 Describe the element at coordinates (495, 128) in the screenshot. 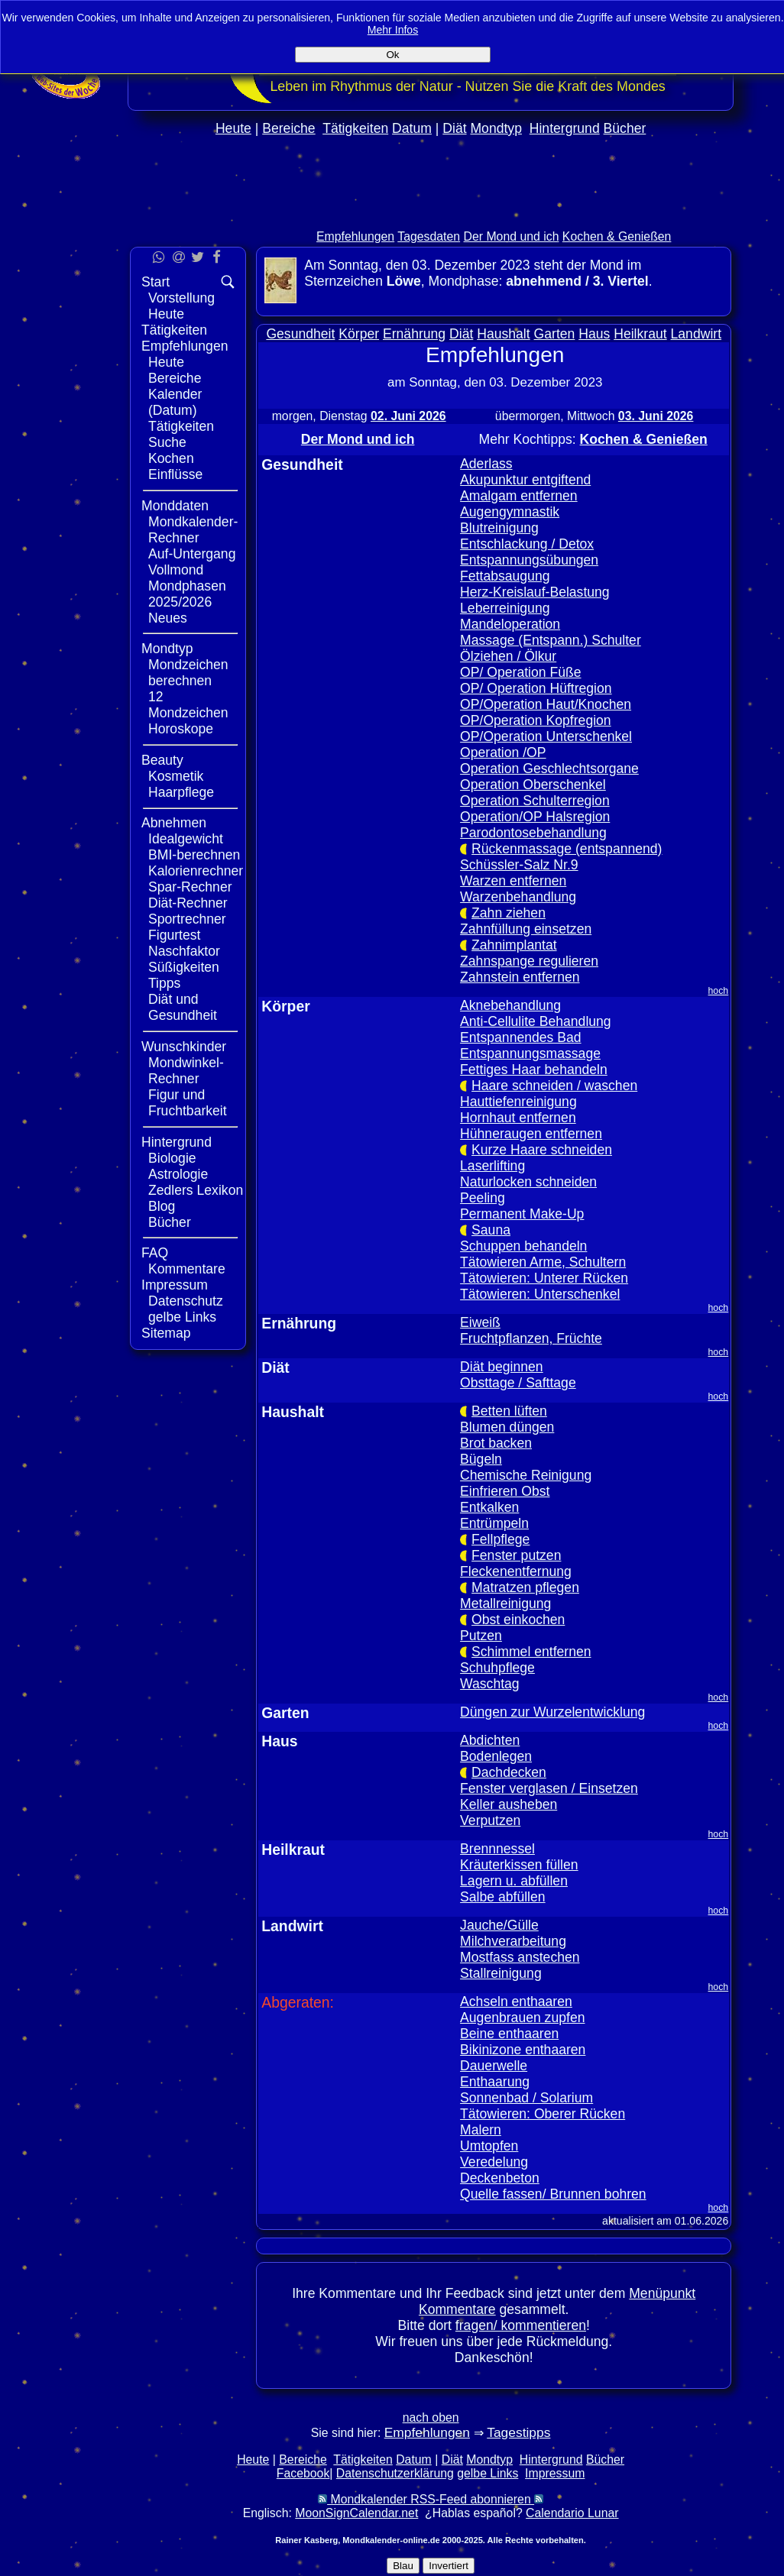

I see `Mondtyp` at that location.